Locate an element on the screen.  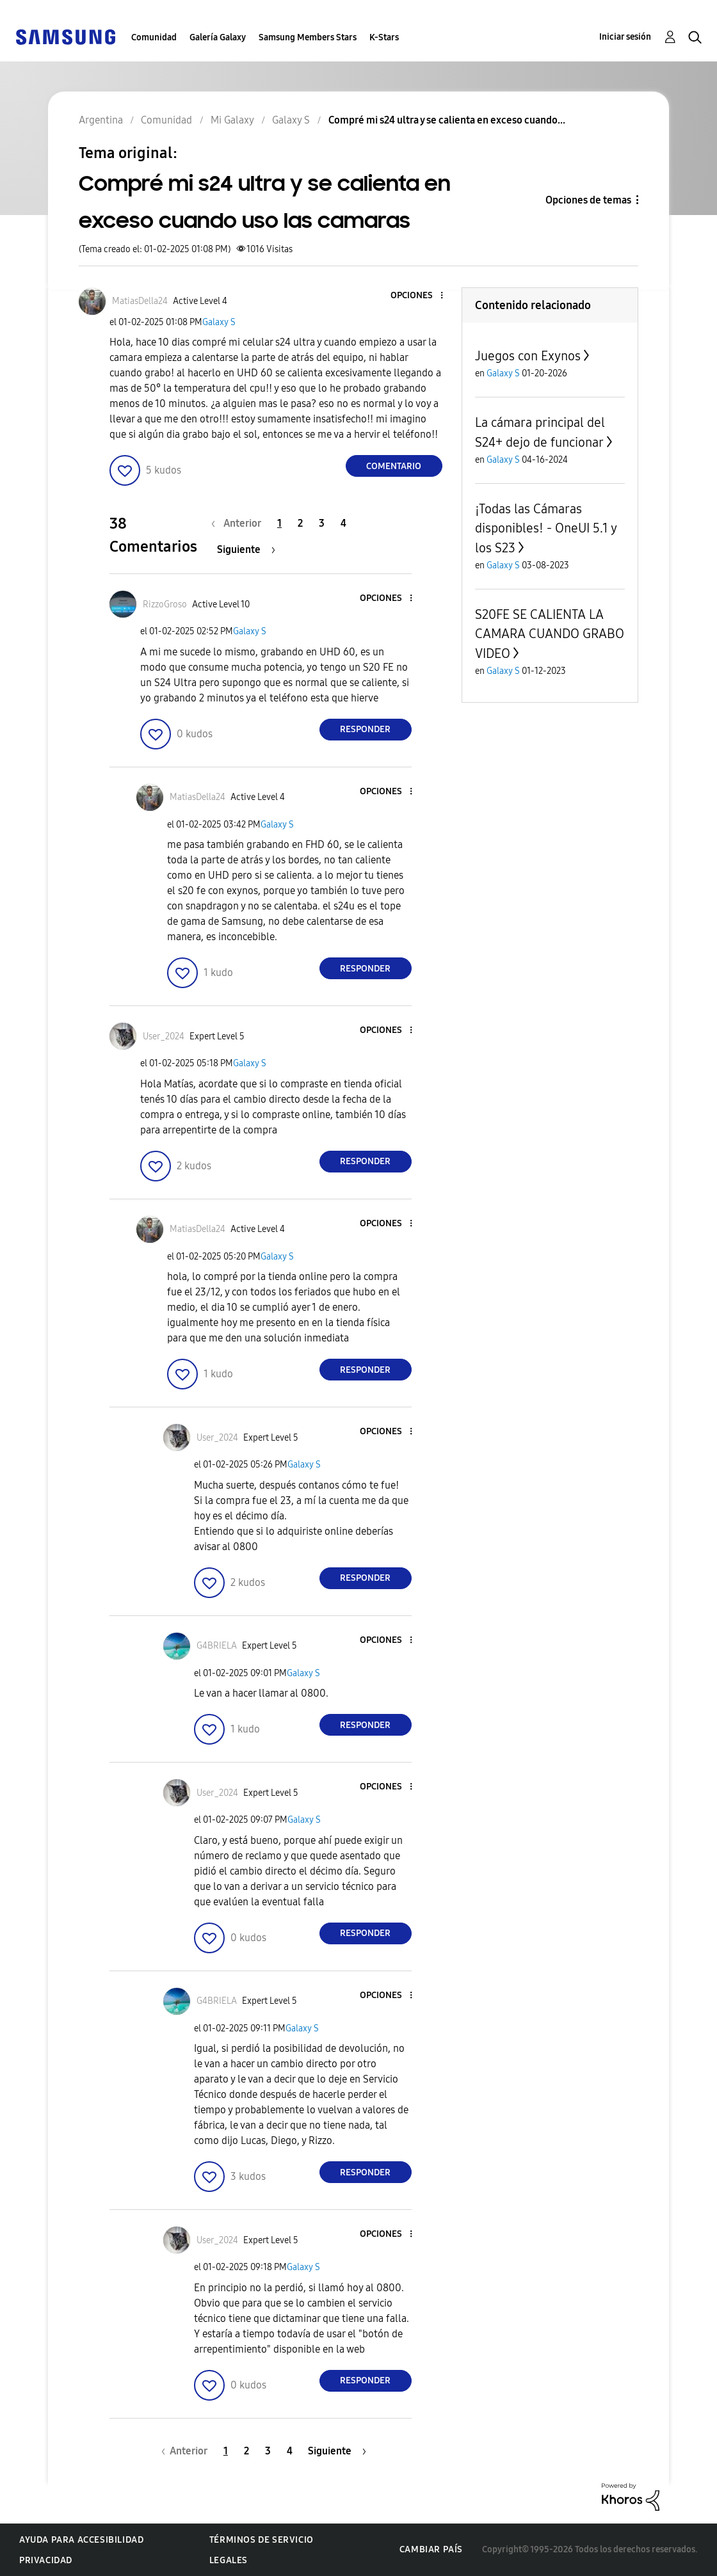
Opciones de temas [button] is located at coordinates (588, 200).